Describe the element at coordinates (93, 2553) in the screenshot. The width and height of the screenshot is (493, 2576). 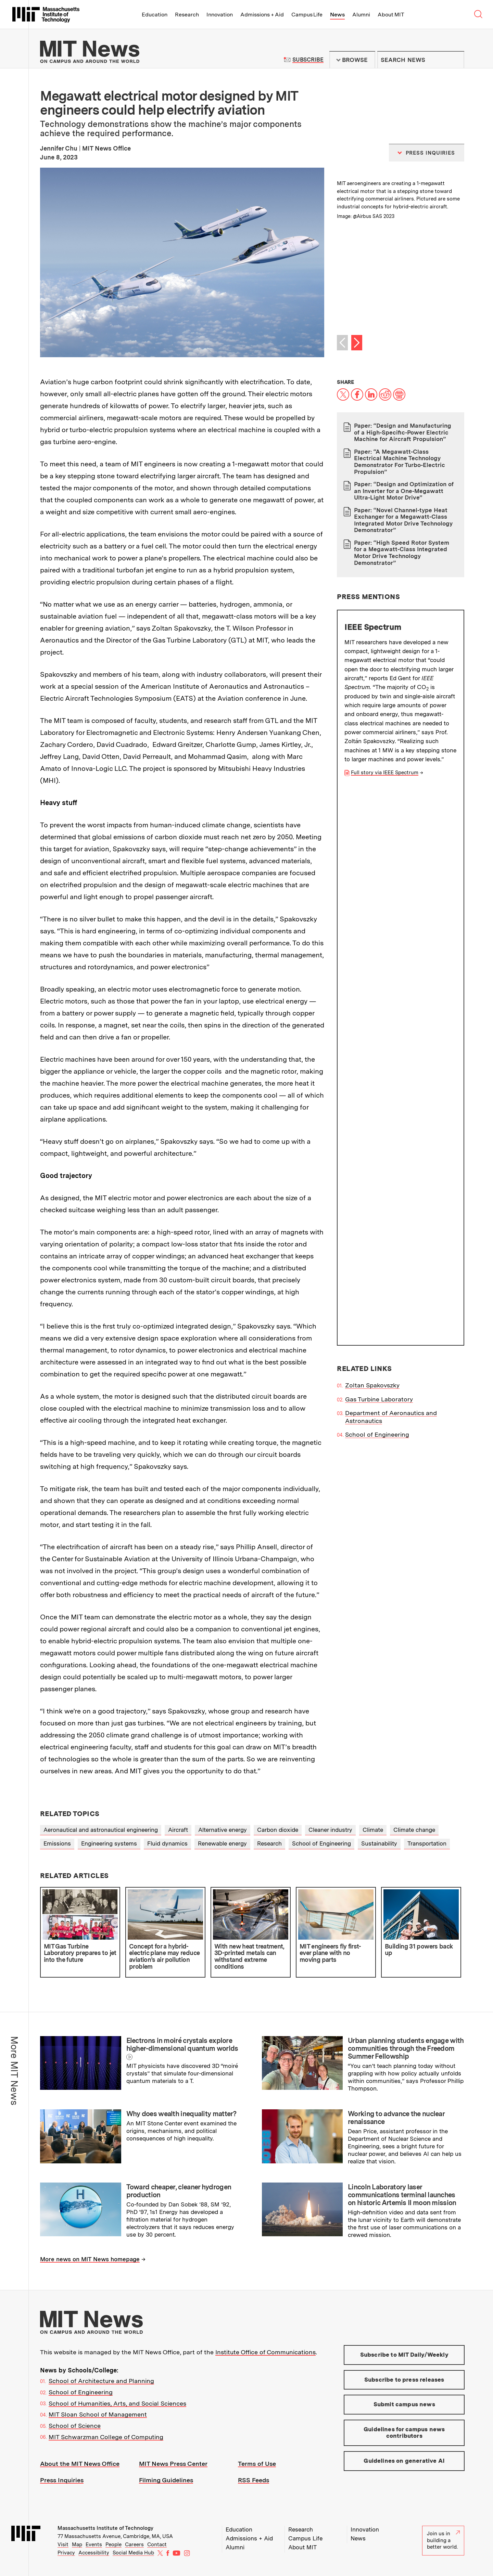
I see `Accessibility` at that location.